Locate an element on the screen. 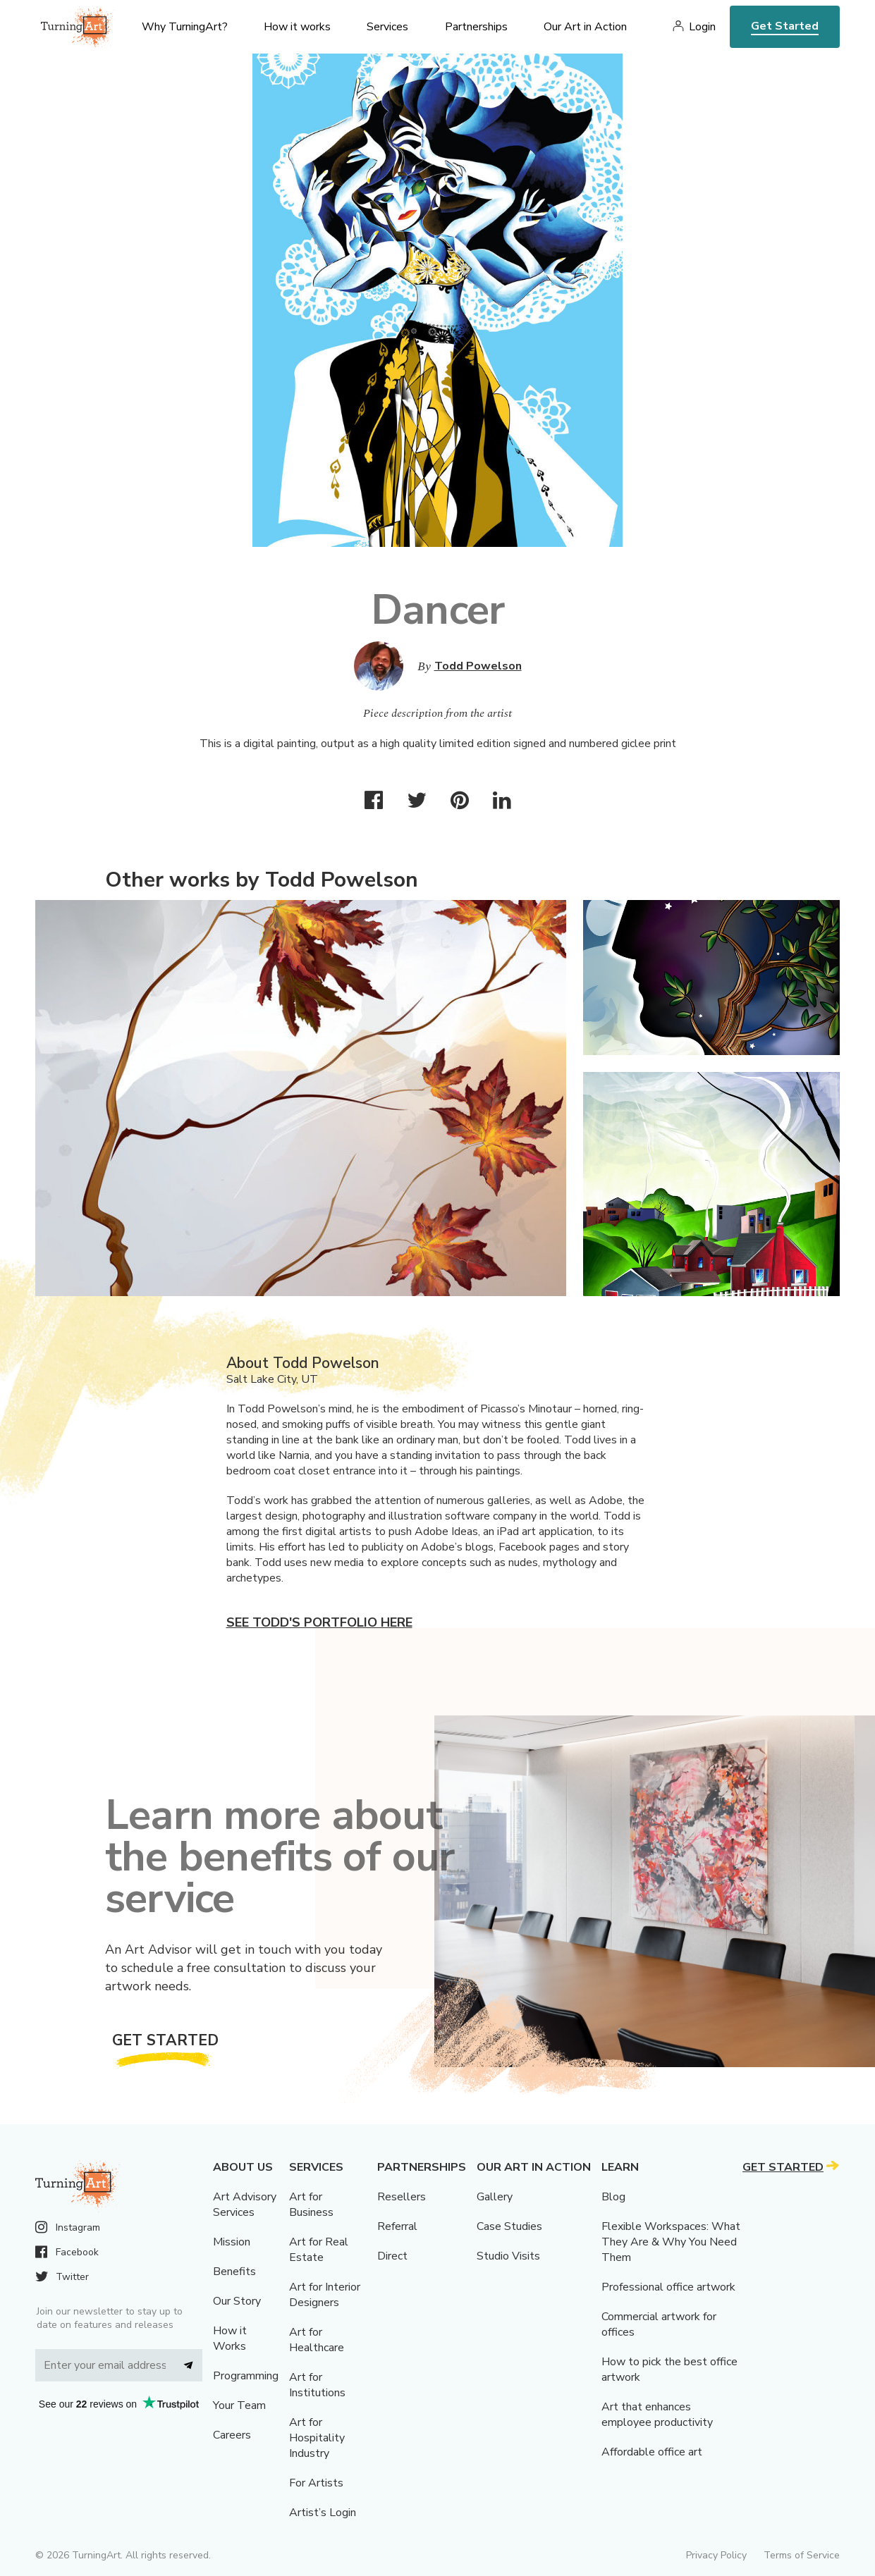 The width and height of the screenshot is (875, 2576). Terms of Service is located at coordinates (802, 2555).